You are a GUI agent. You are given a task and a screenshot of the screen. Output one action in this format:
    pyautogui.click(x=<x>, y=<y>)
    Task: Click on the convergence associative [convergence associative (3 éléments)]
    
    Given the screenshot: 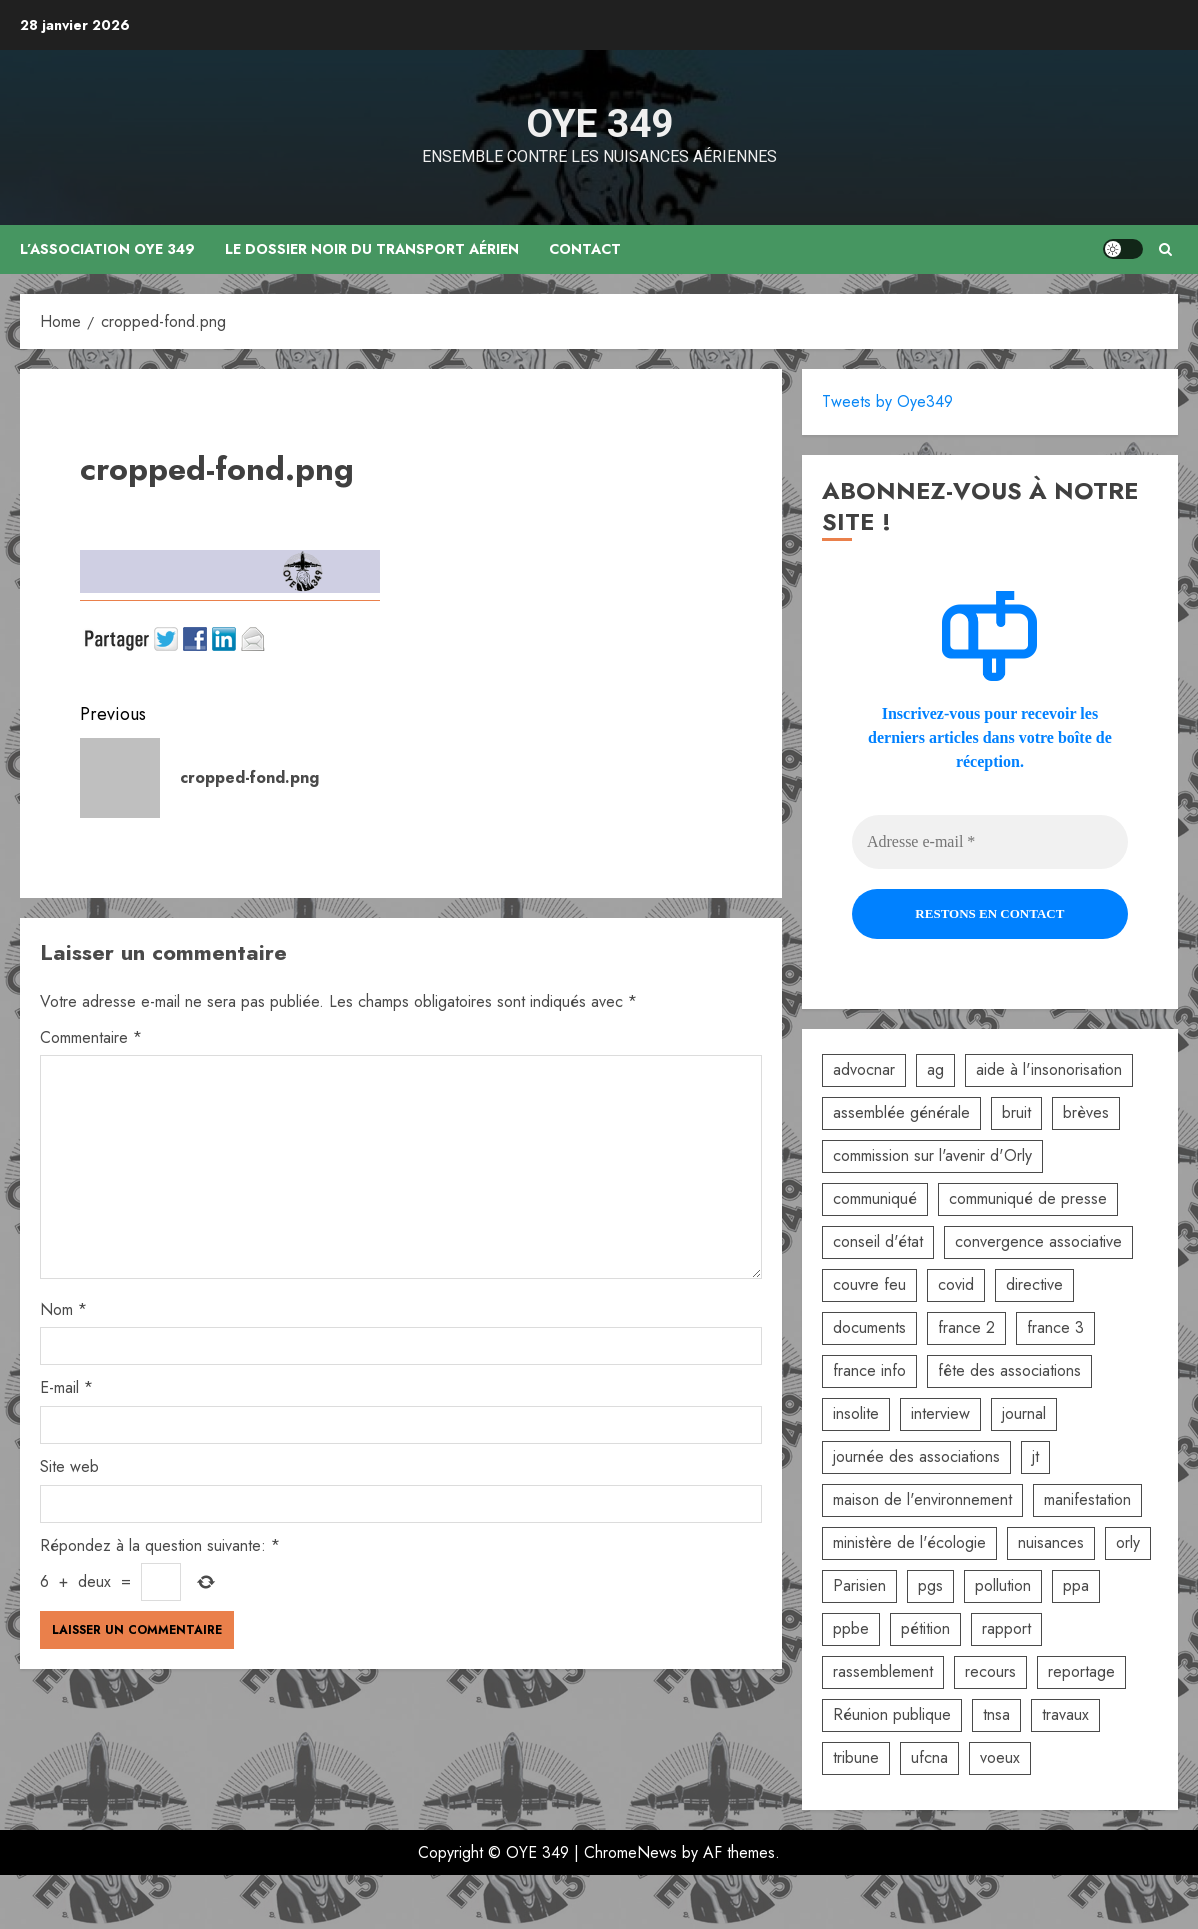 What is the action you would take?
    pyautogui.click(x=1038, y=1241)
    